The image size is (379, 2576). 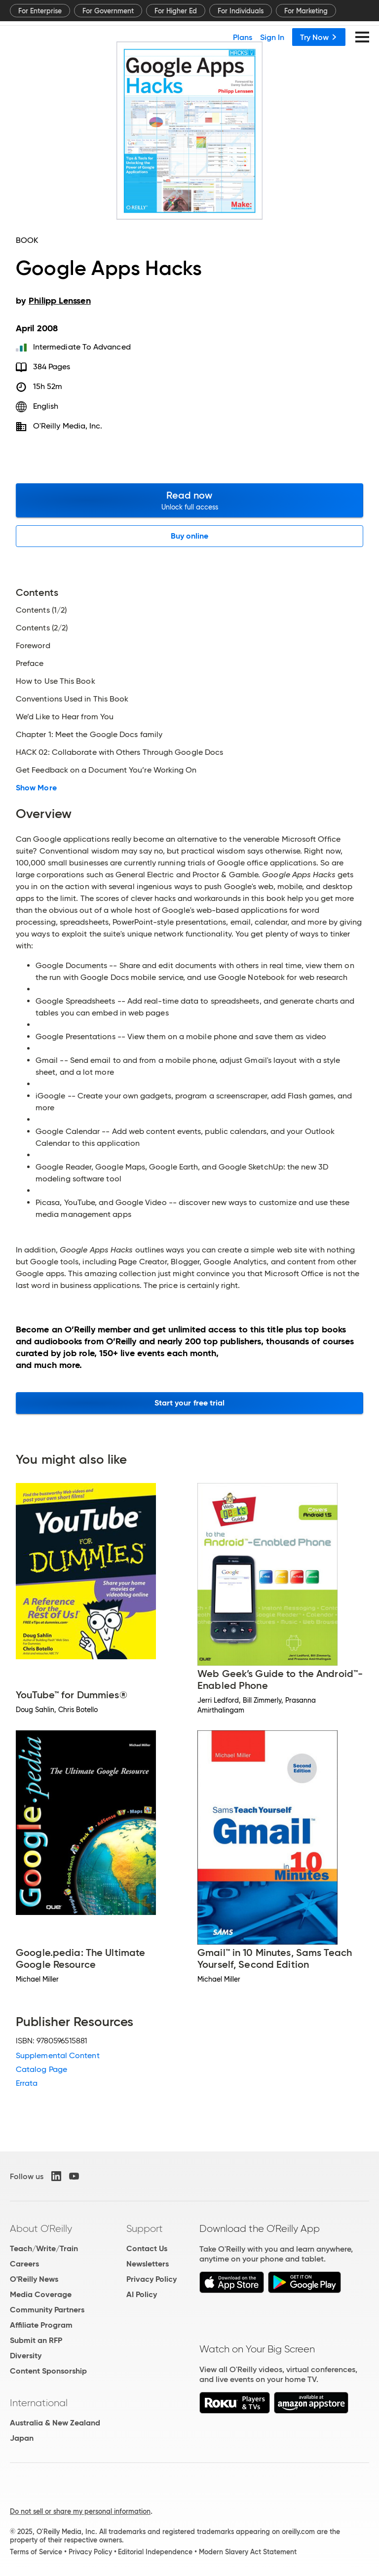 I want to click on Sign In, so click(x=272, y=37).